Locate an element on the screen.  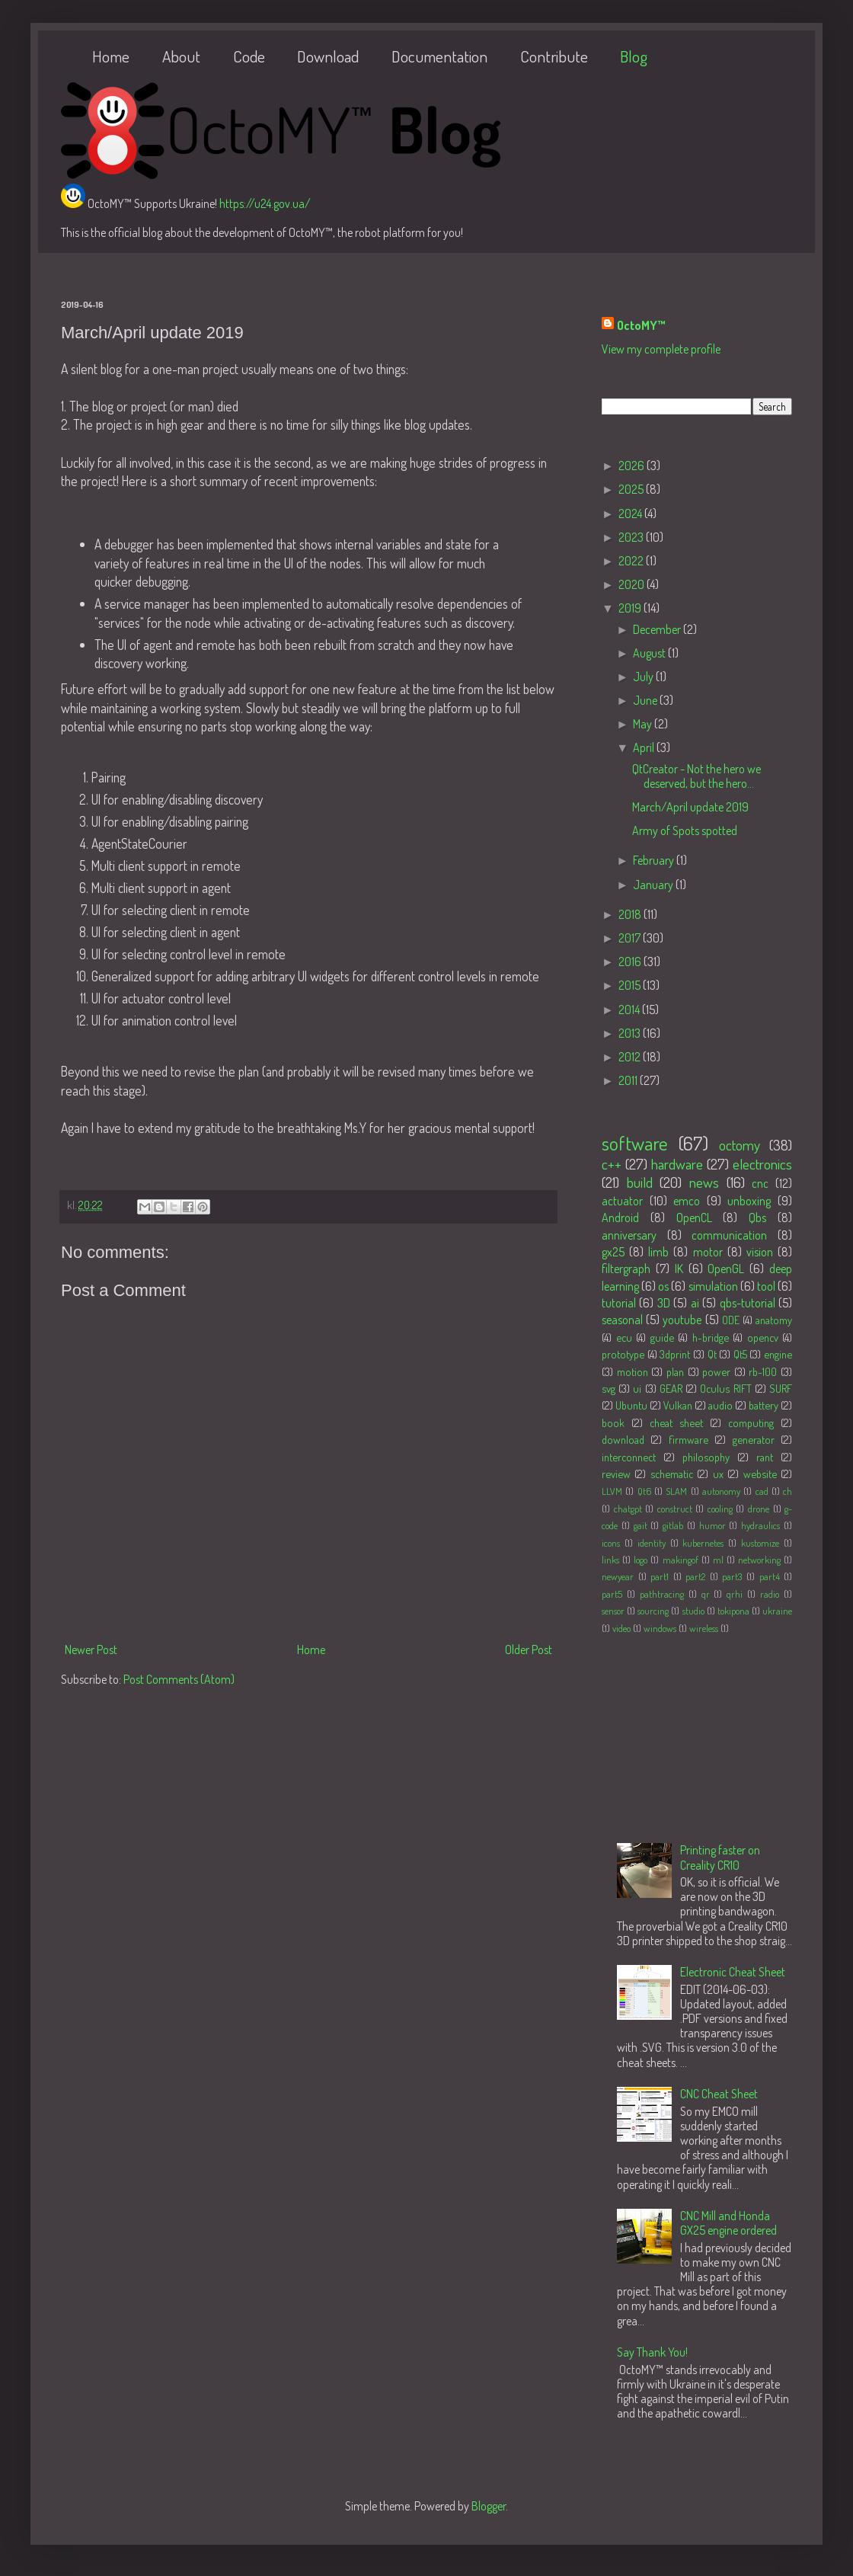
networking is located at coordinates (759, 1560).